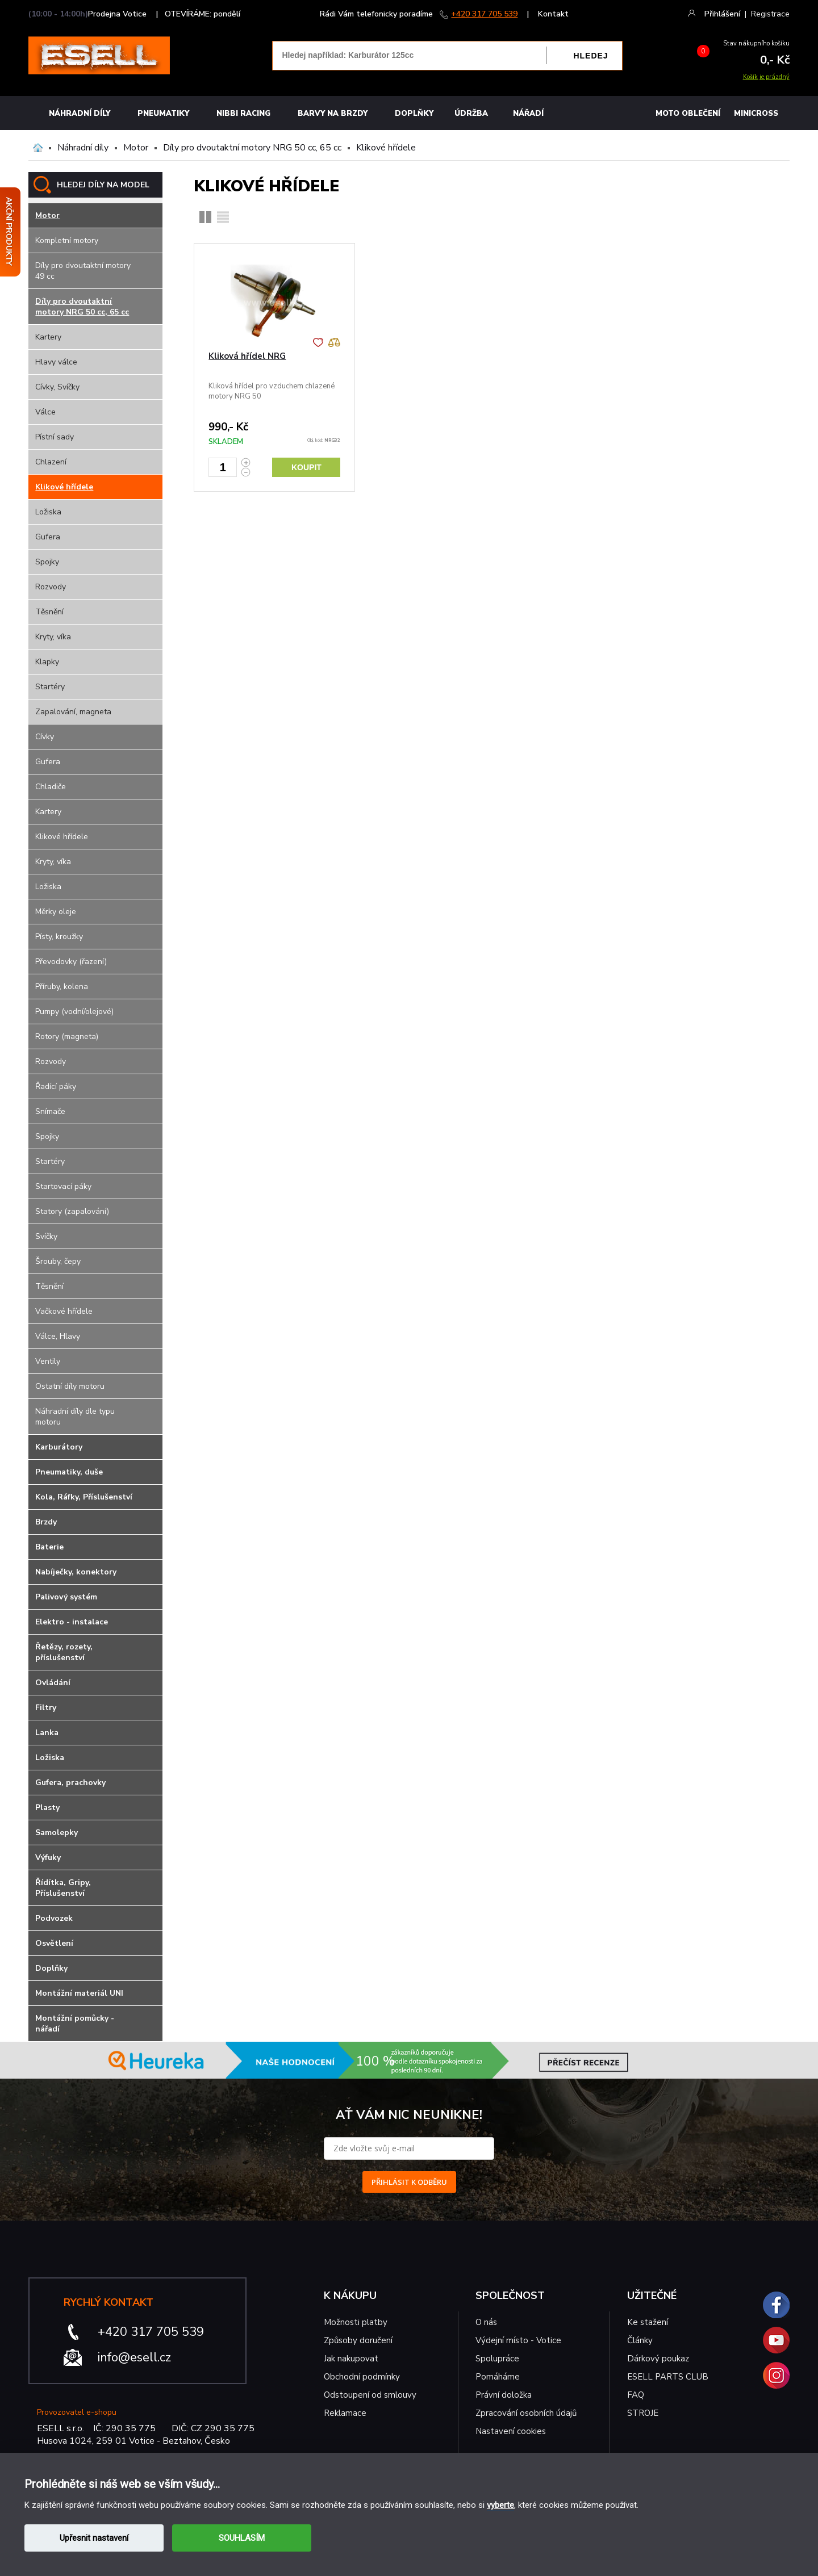 The width and height of the screenshot is (818, 2576). Describe the element at coordinates (70, 1782) in the screenshot. I see `Gufera, prachovky` at that location.